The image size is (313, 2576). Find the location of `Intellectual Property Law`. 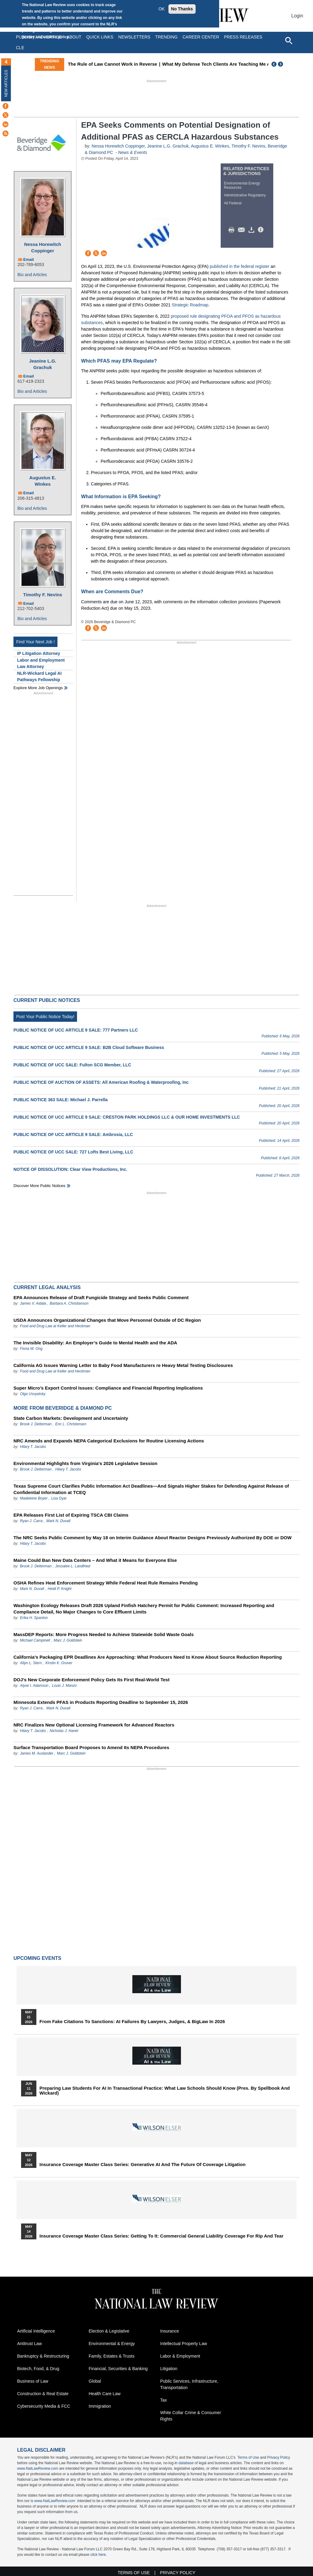

Intellectual Property Law is located at coordinates (183, 2343).